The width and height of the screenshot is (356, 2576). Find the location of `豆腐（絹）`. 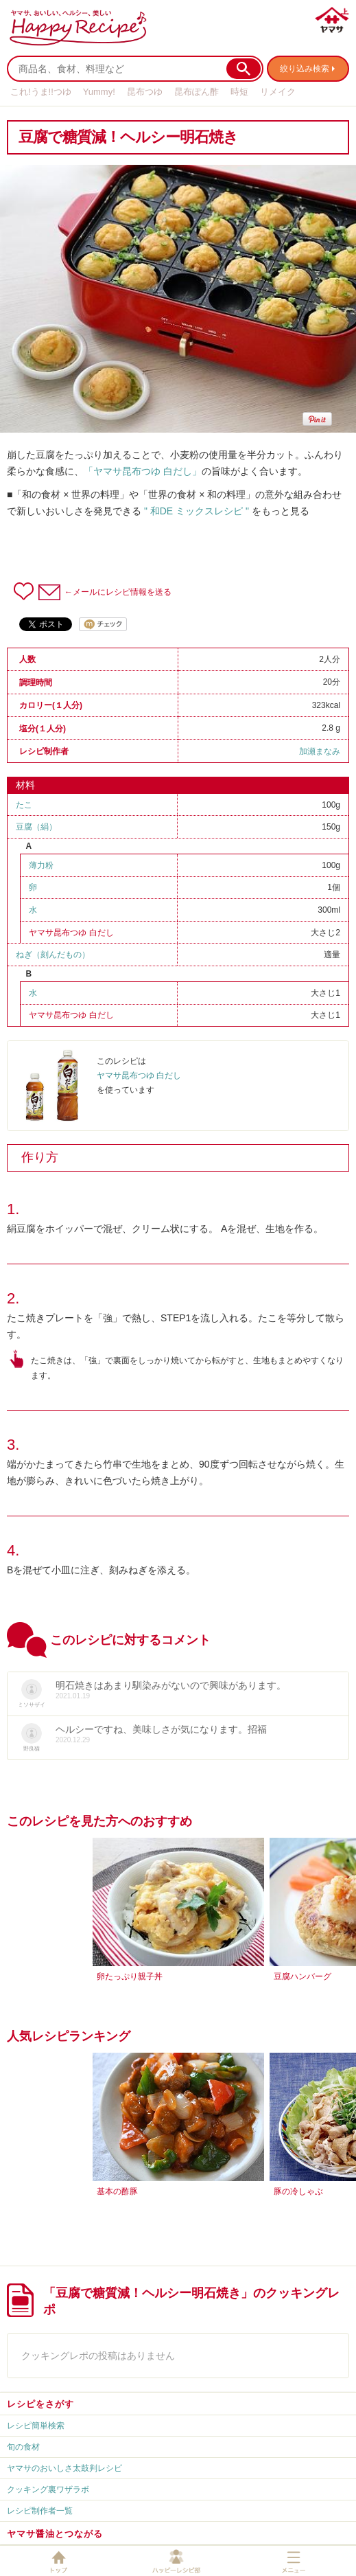

豆腐（絹） is located at coordinates (36, 827).